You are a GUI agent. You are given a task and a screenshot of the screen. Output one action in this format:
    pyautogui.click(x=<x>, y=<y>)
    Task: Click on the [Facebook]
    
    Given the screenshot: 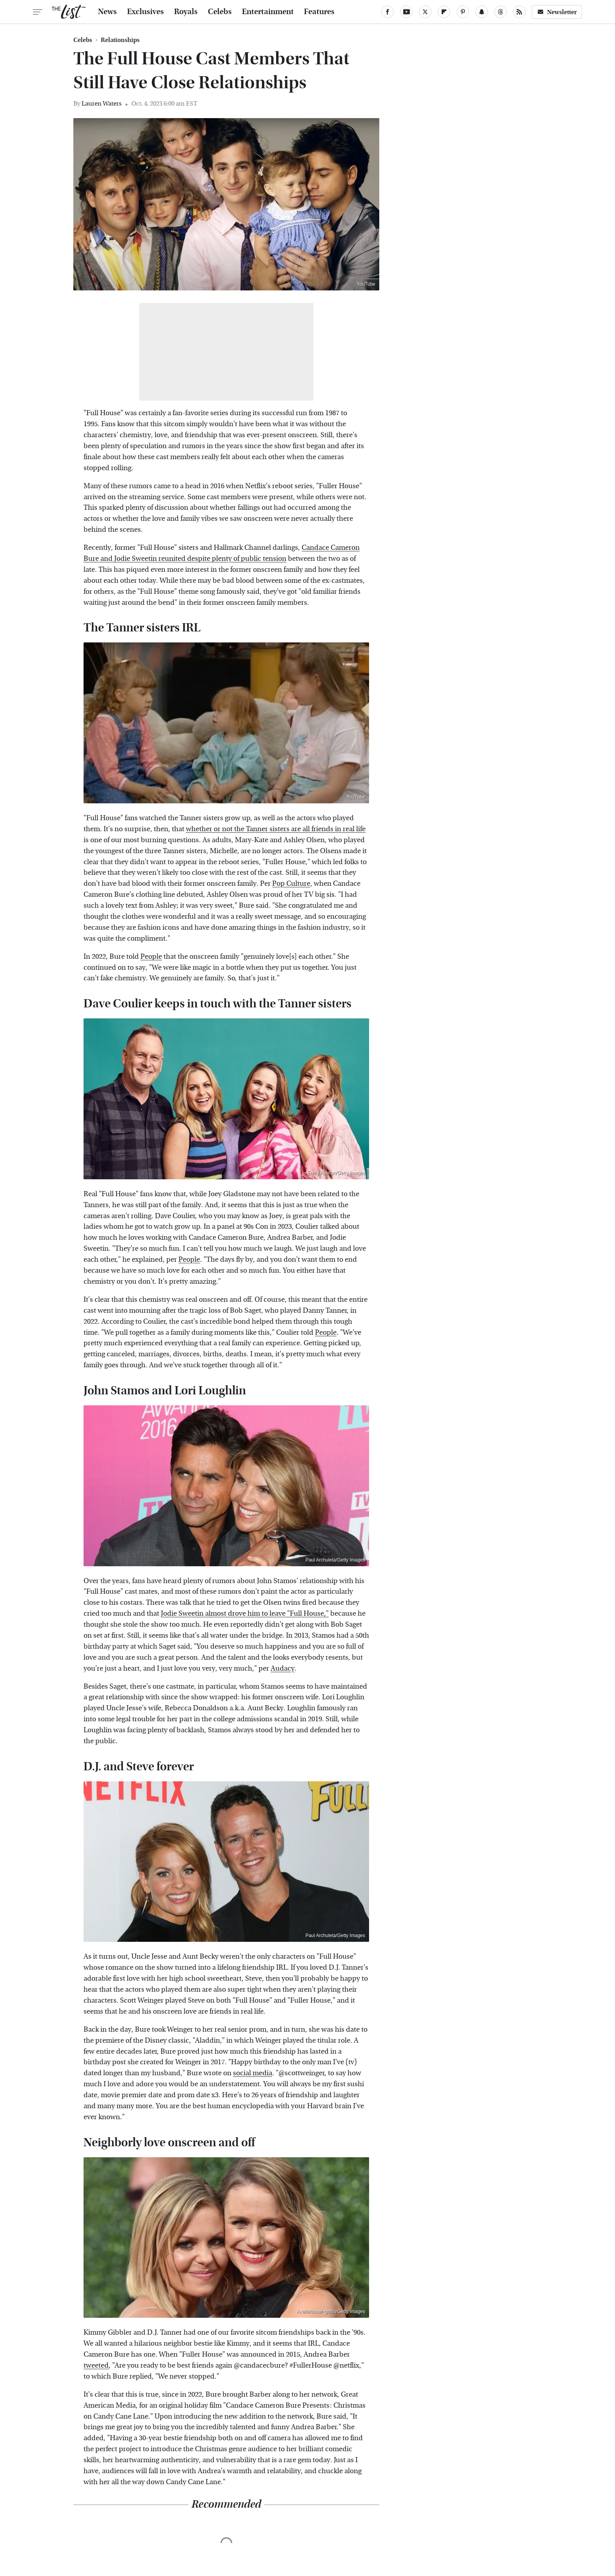 What is the action you would take?
    pyautogui.click(x=387, y=11)
    